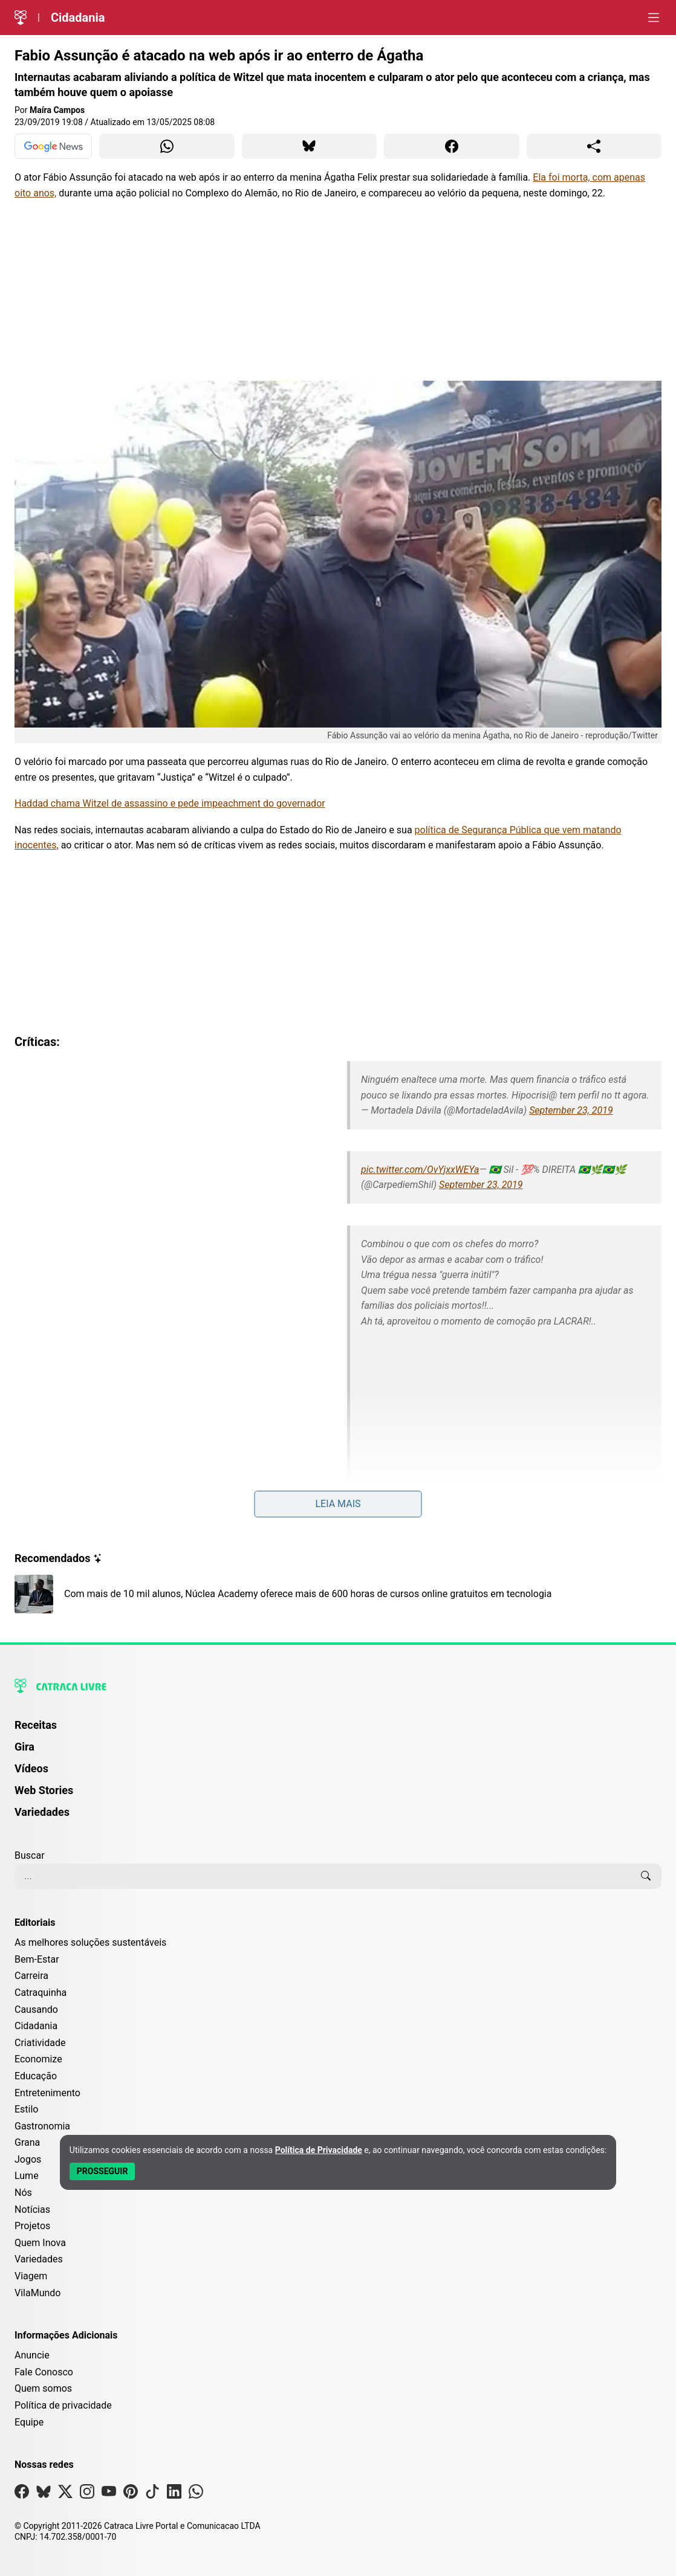 The image size is (676, 2576). Describe the element at coordinates (43, 2494) in the screenshot. I see `[Visite nossa página no Bsky]` at that location.